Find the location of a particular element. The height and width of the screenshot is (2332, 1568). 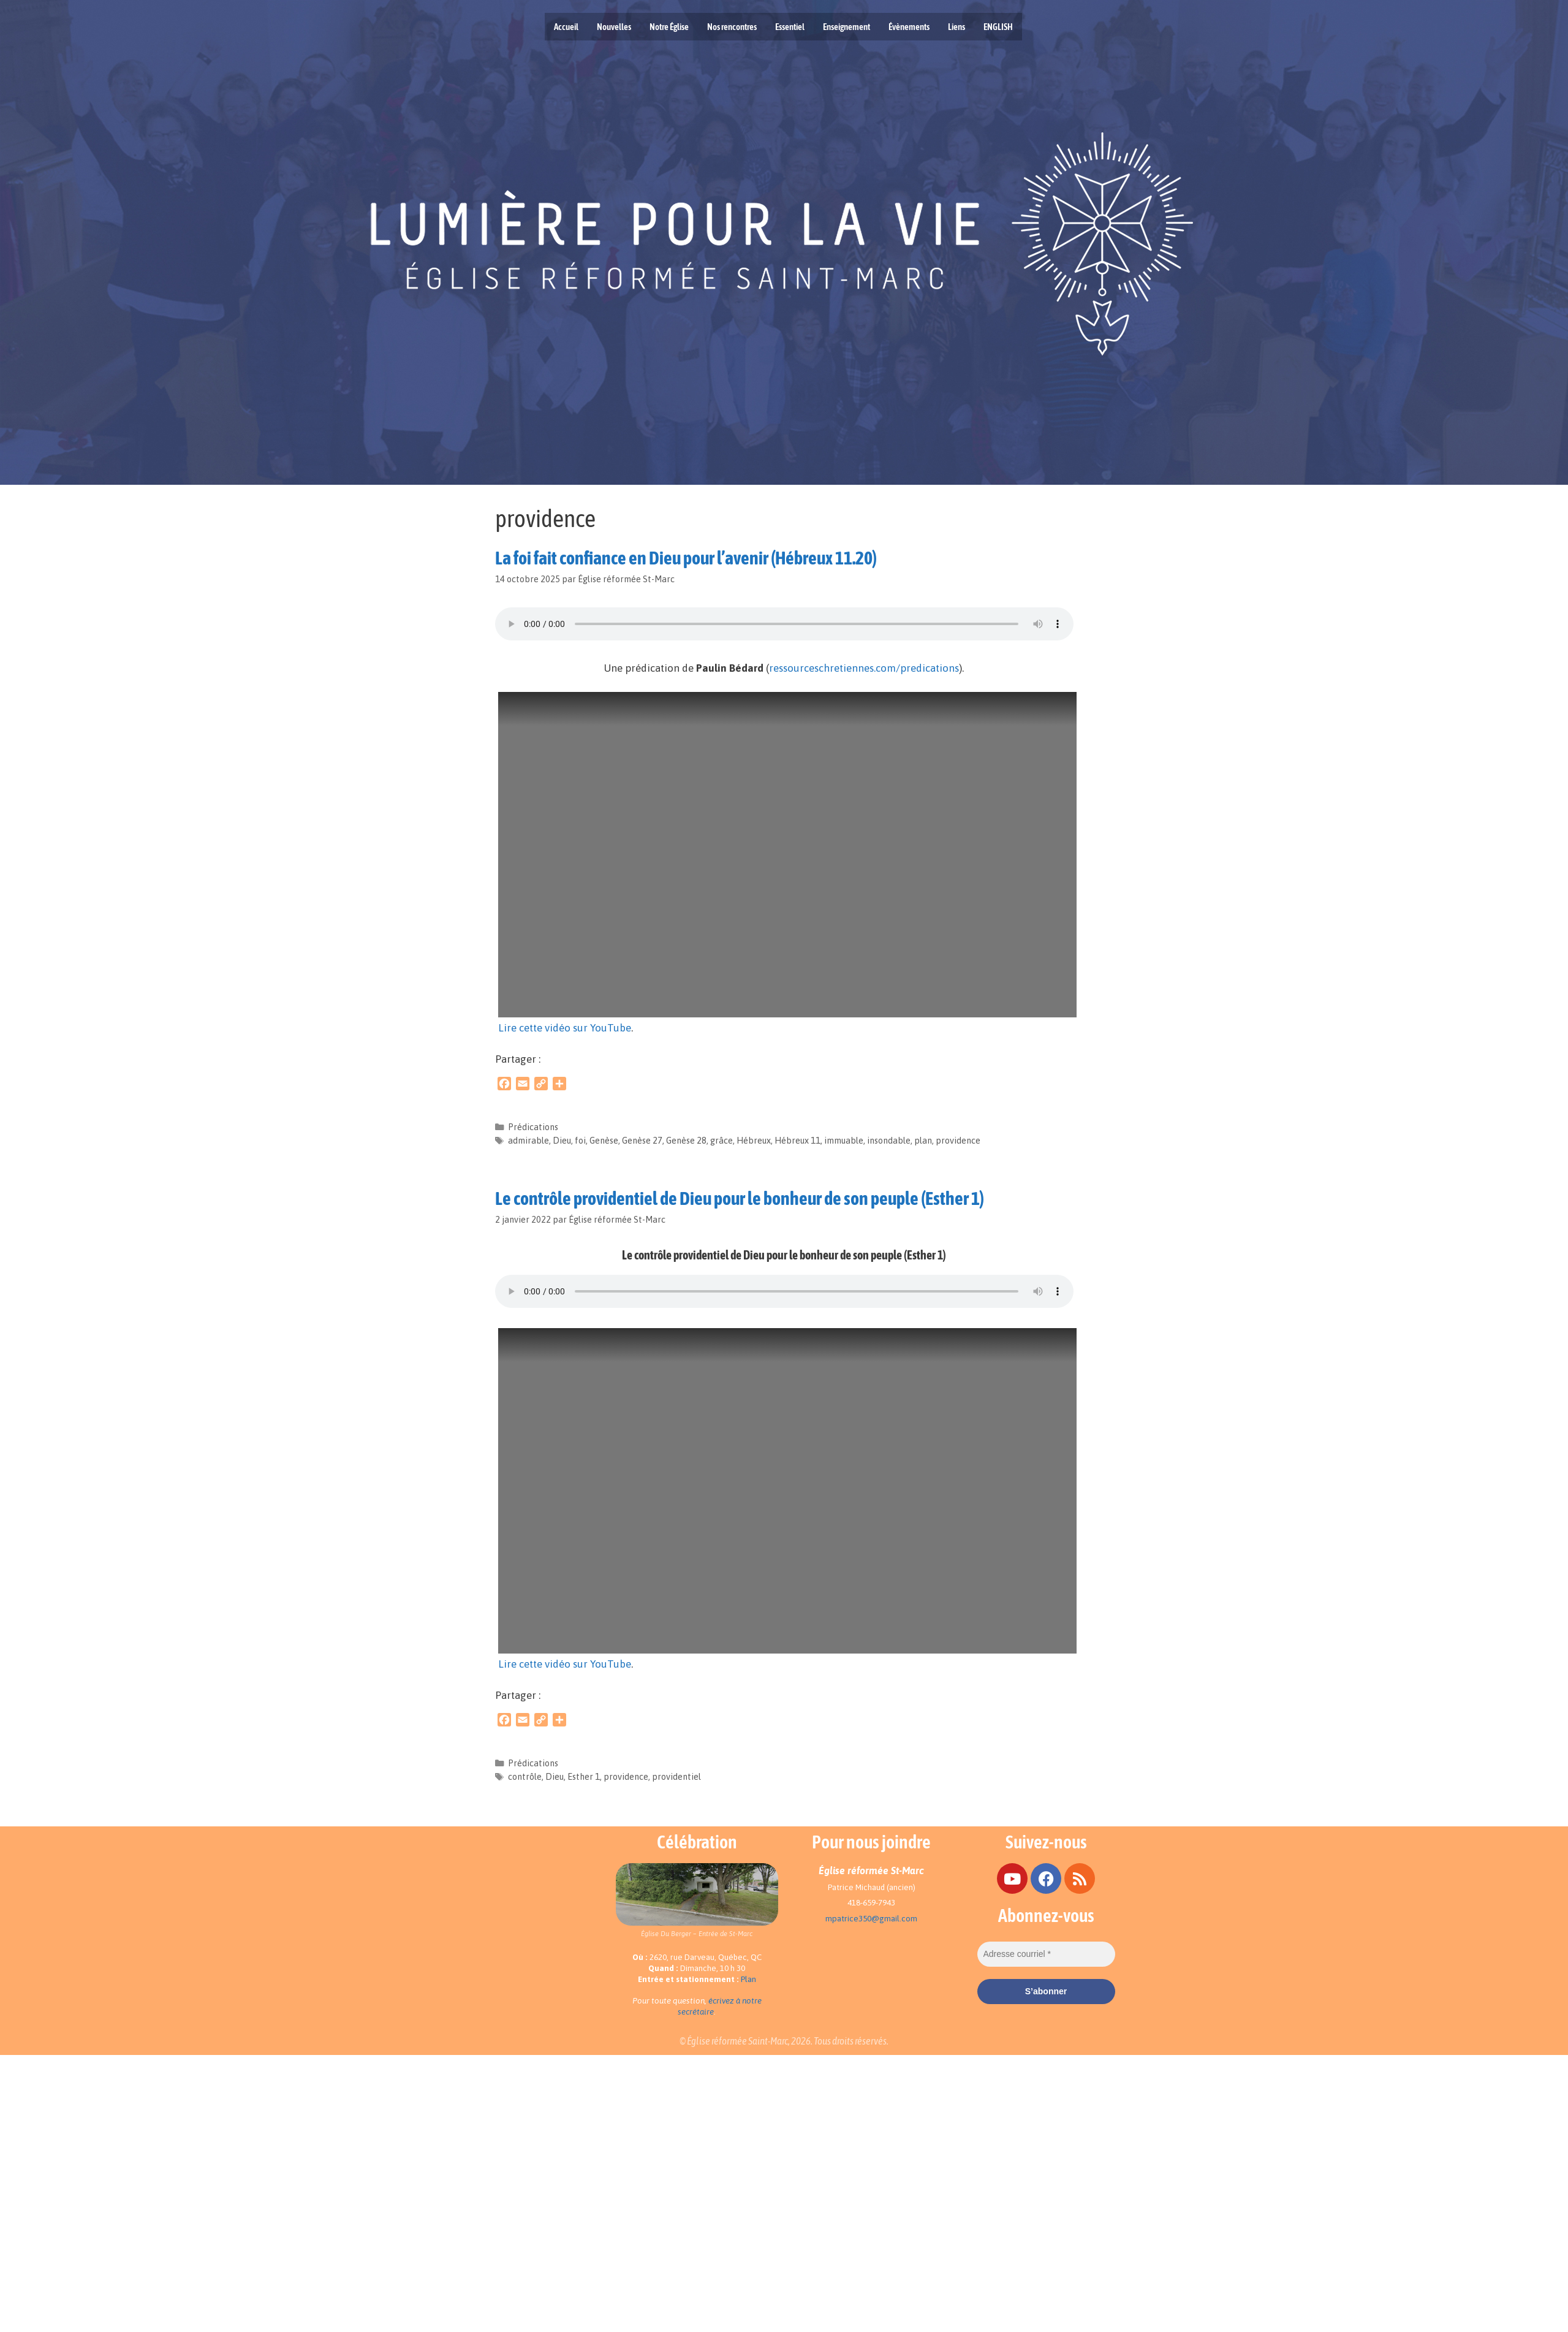

Hébreux is located at coordinates (754, 1140).